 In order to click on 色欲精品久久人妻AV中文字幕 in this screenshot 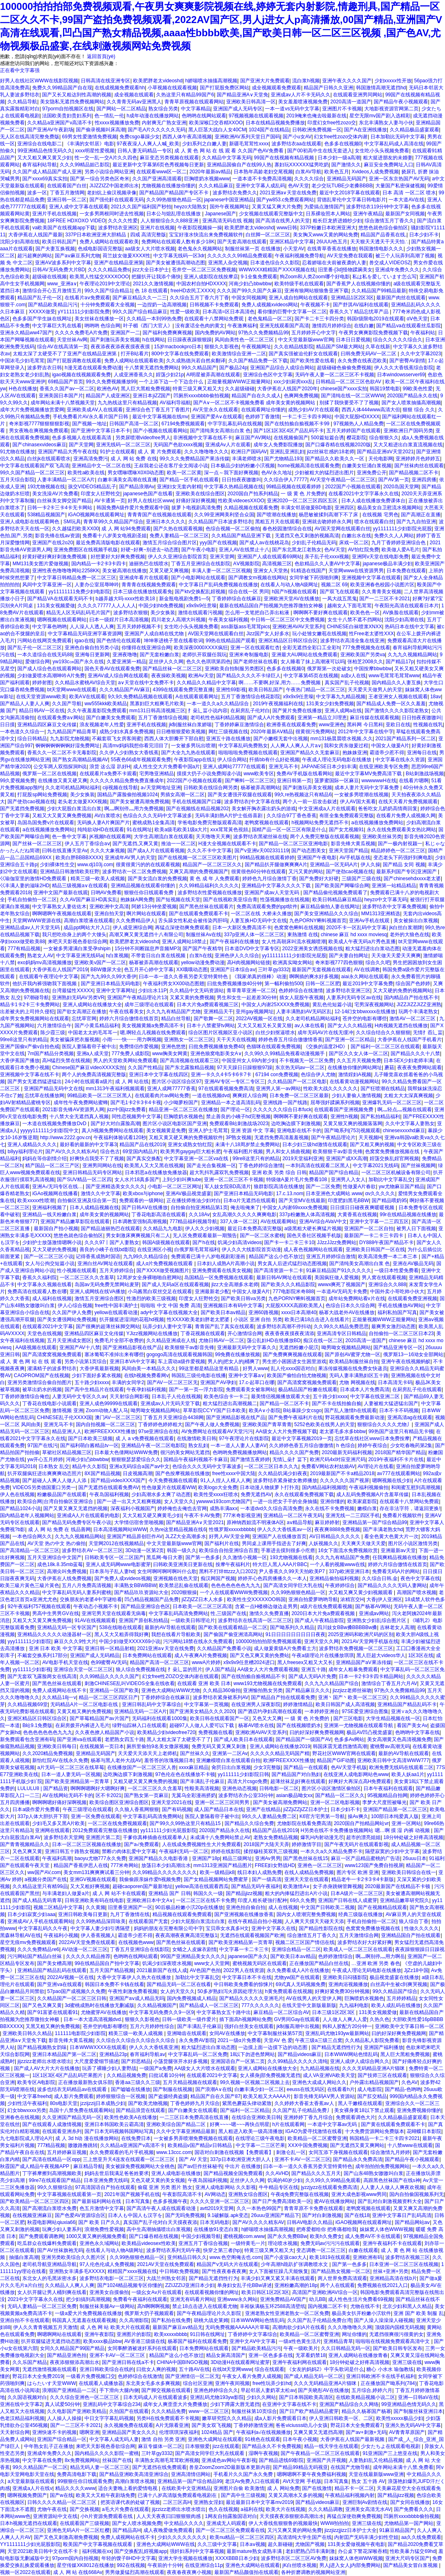, I will do `click(327, 563)`.